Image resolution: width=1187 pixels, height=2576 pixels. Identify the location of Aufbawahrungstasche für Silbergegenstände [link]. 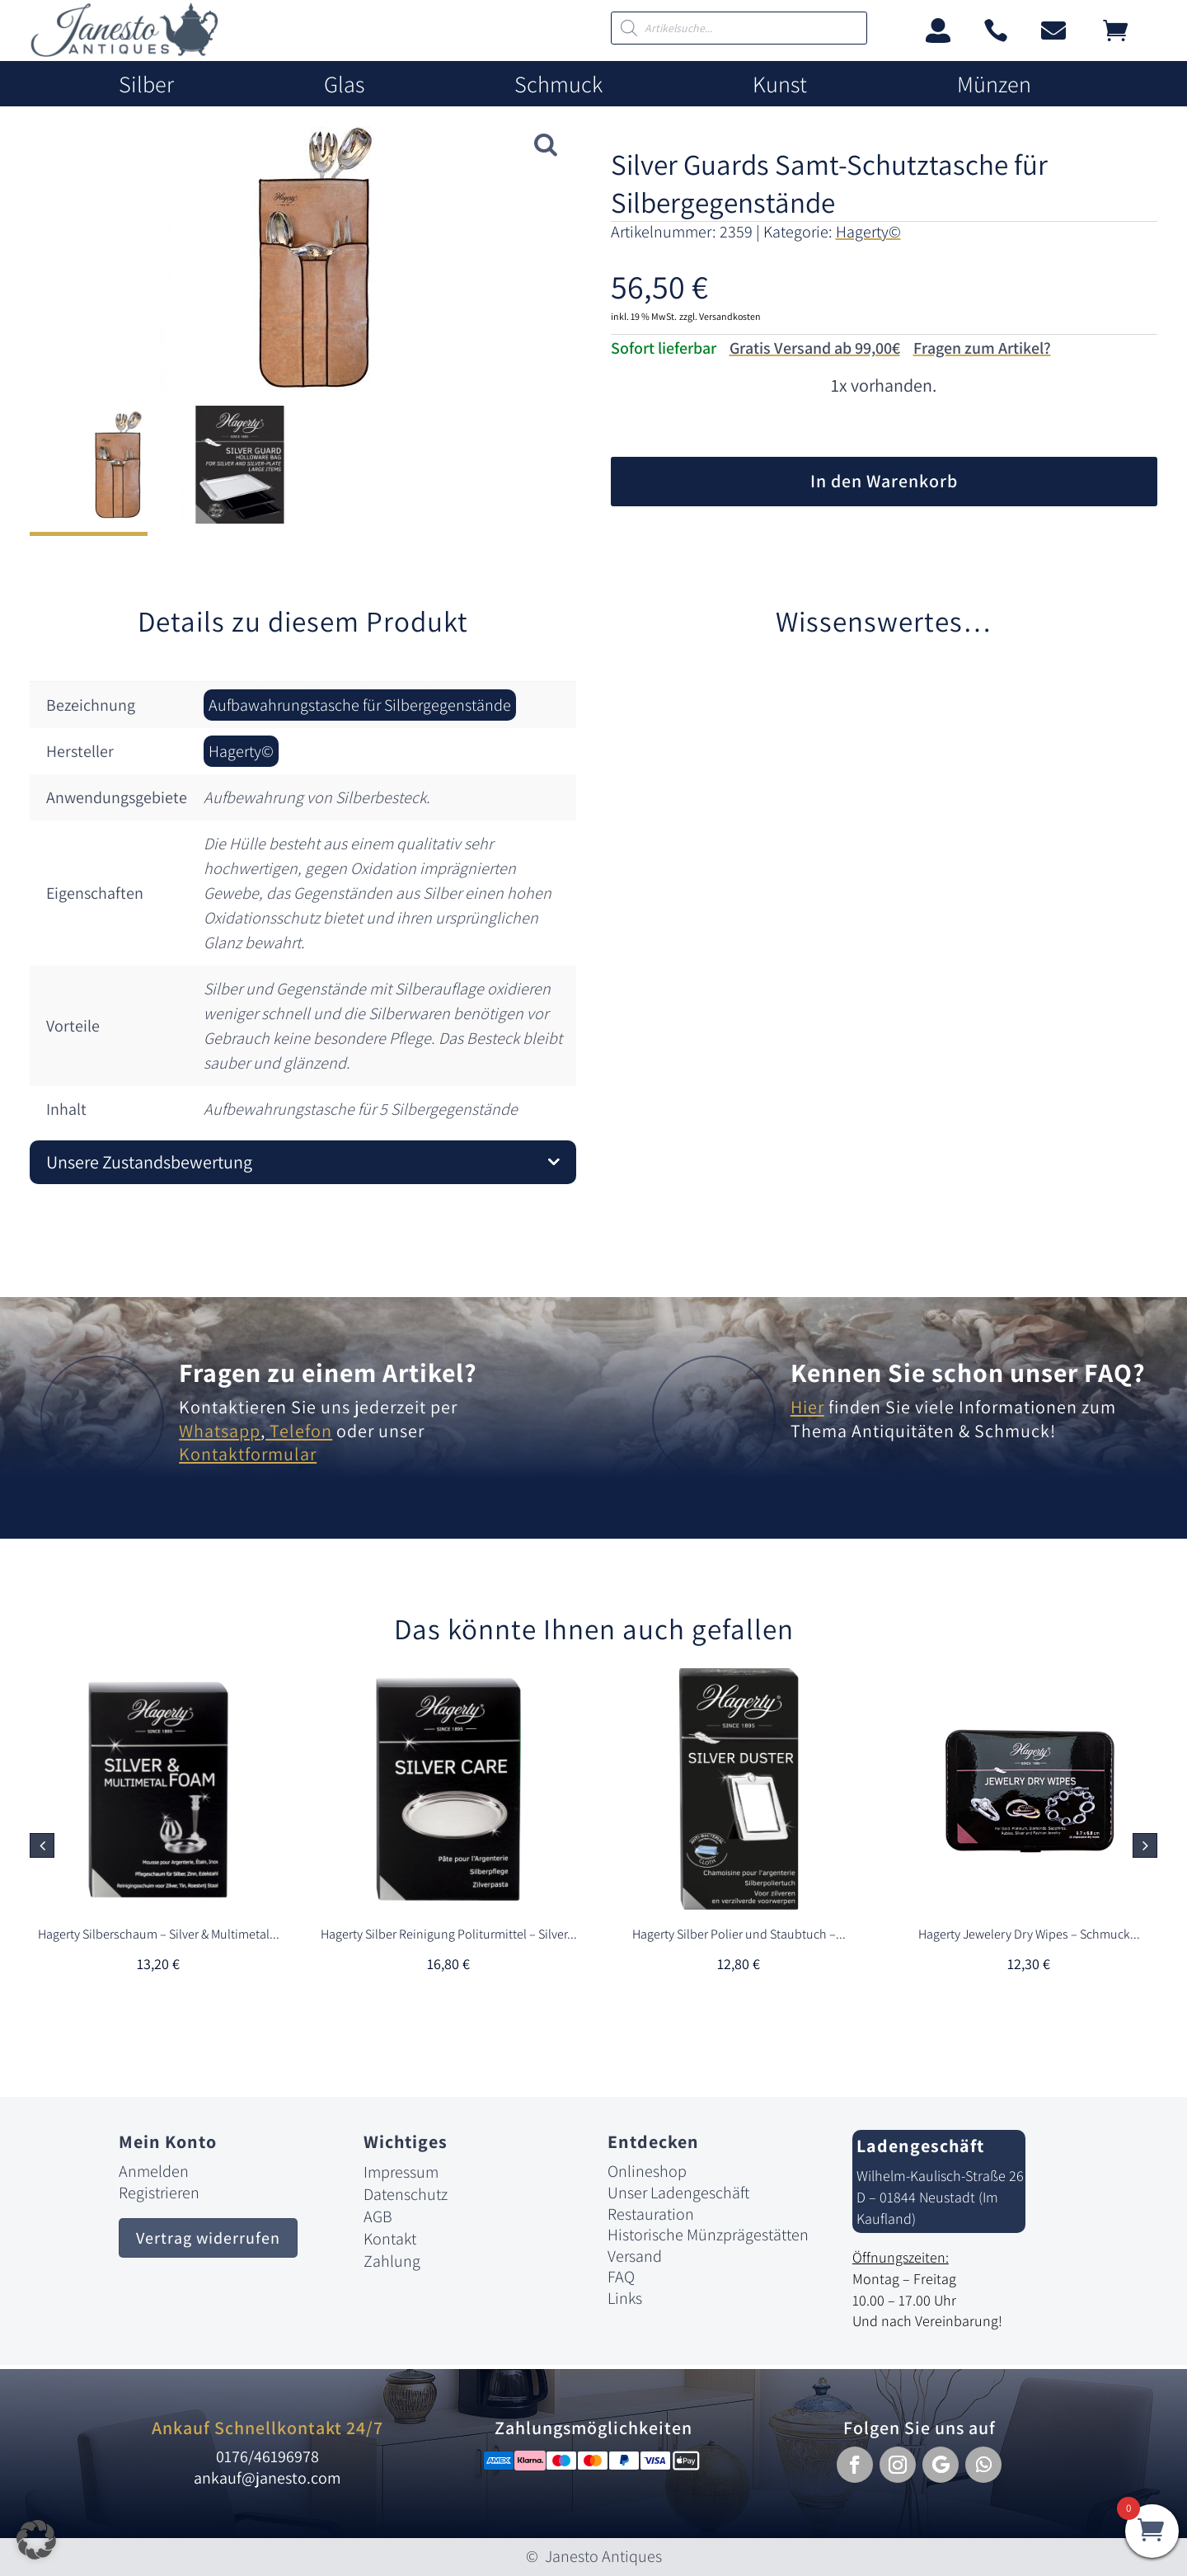
(360, 705).